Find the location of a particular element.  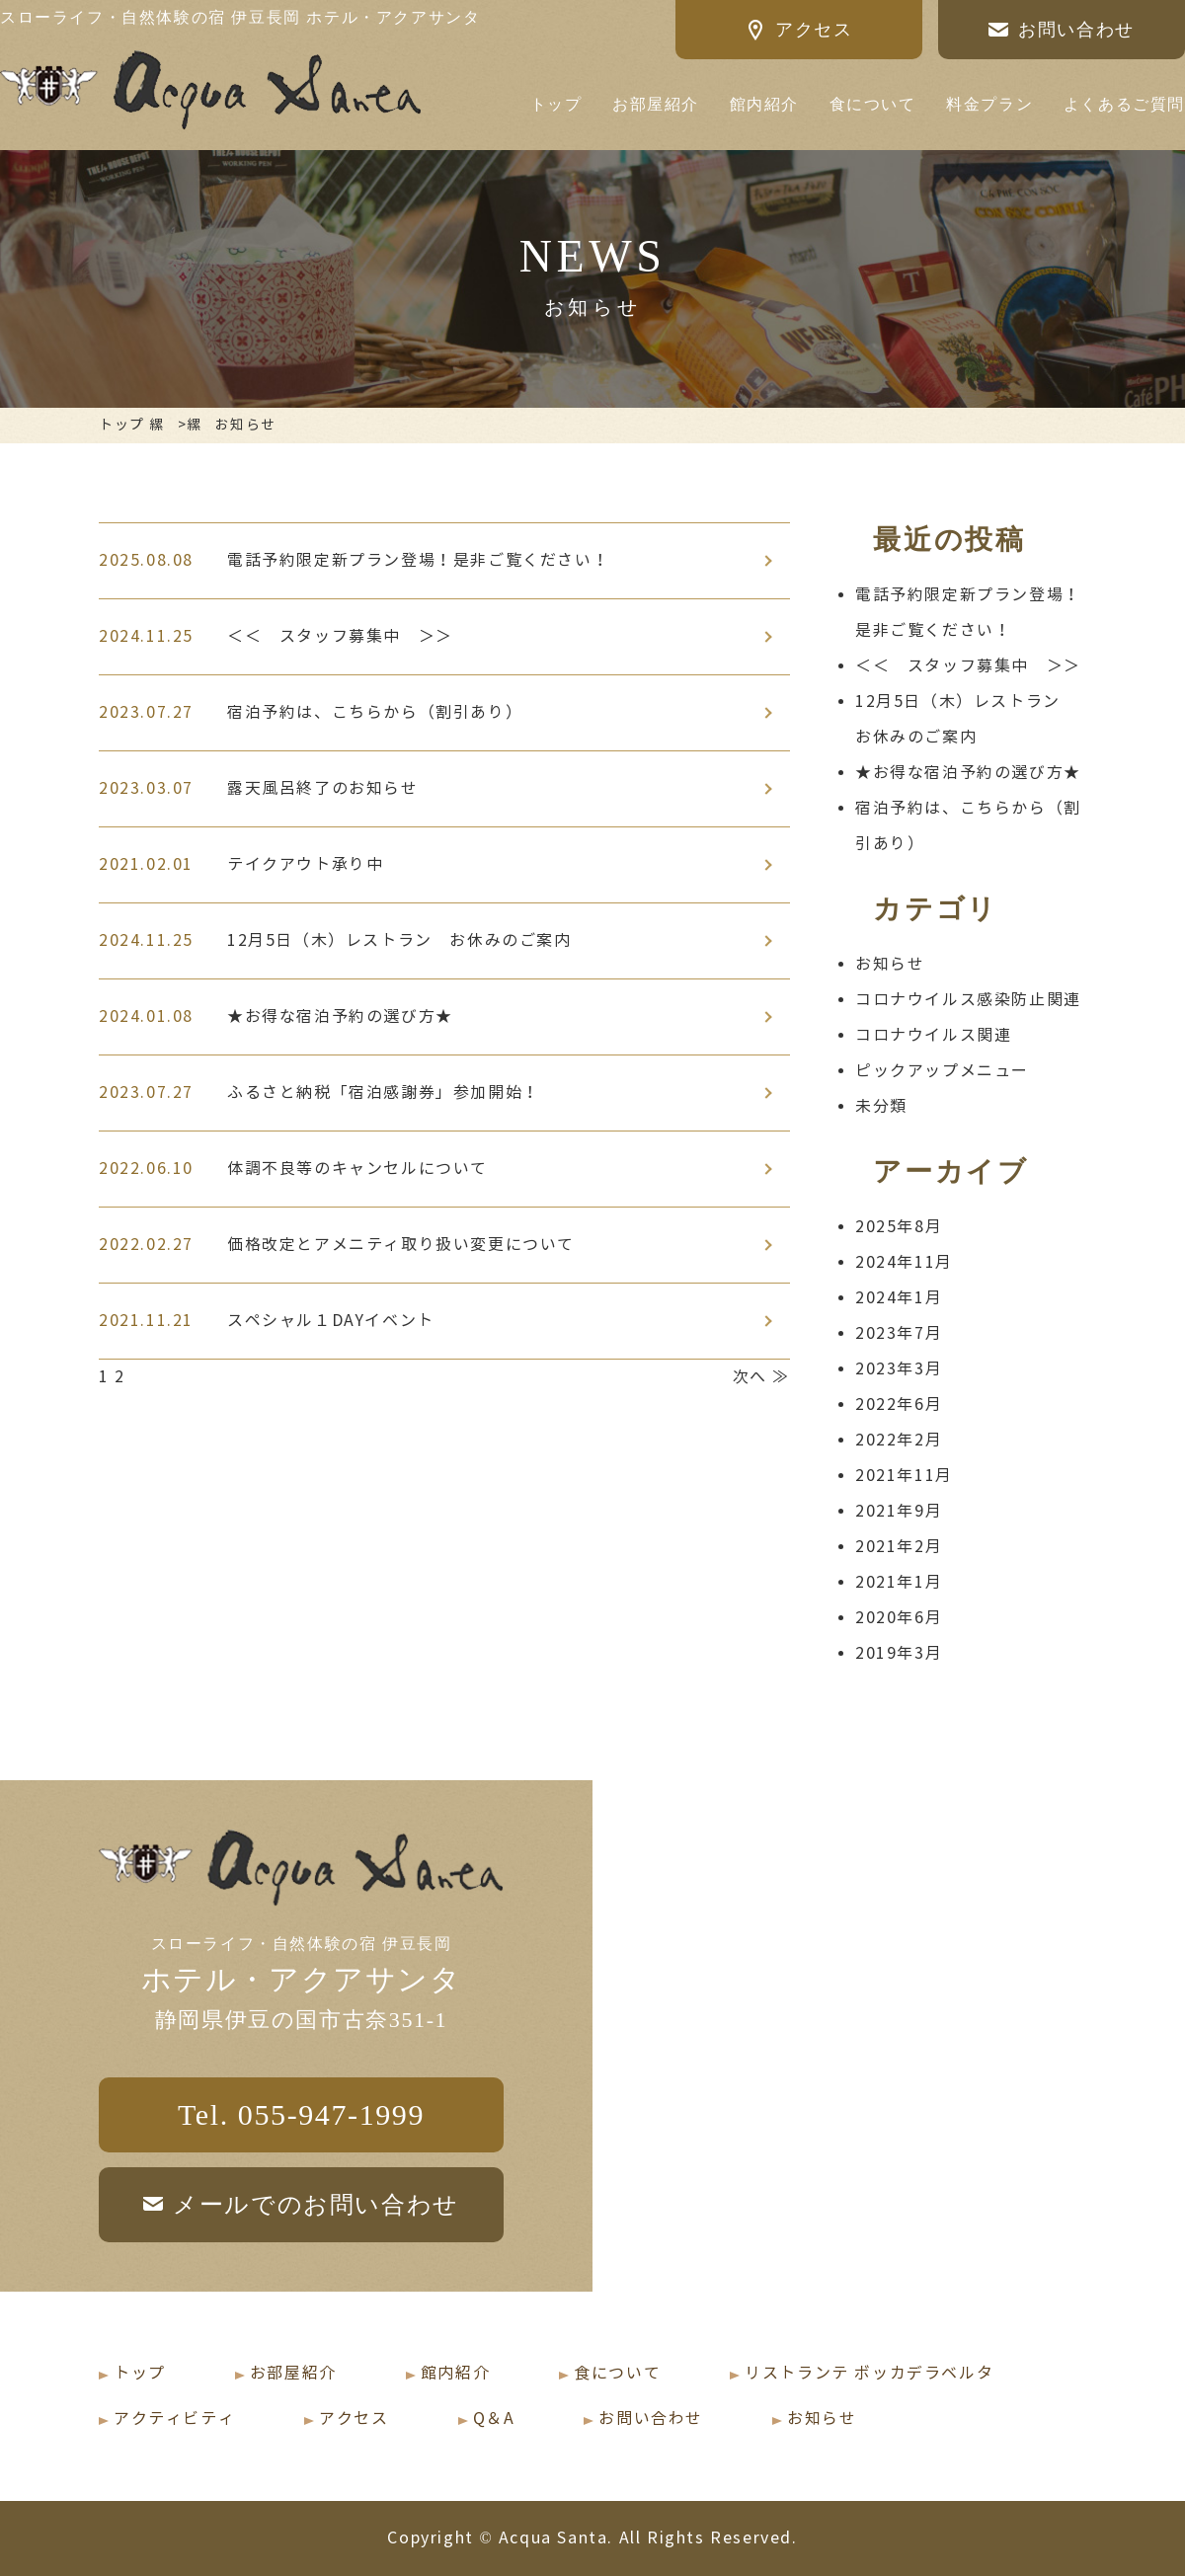

館内紹介 is located at coordinates (764, 104).